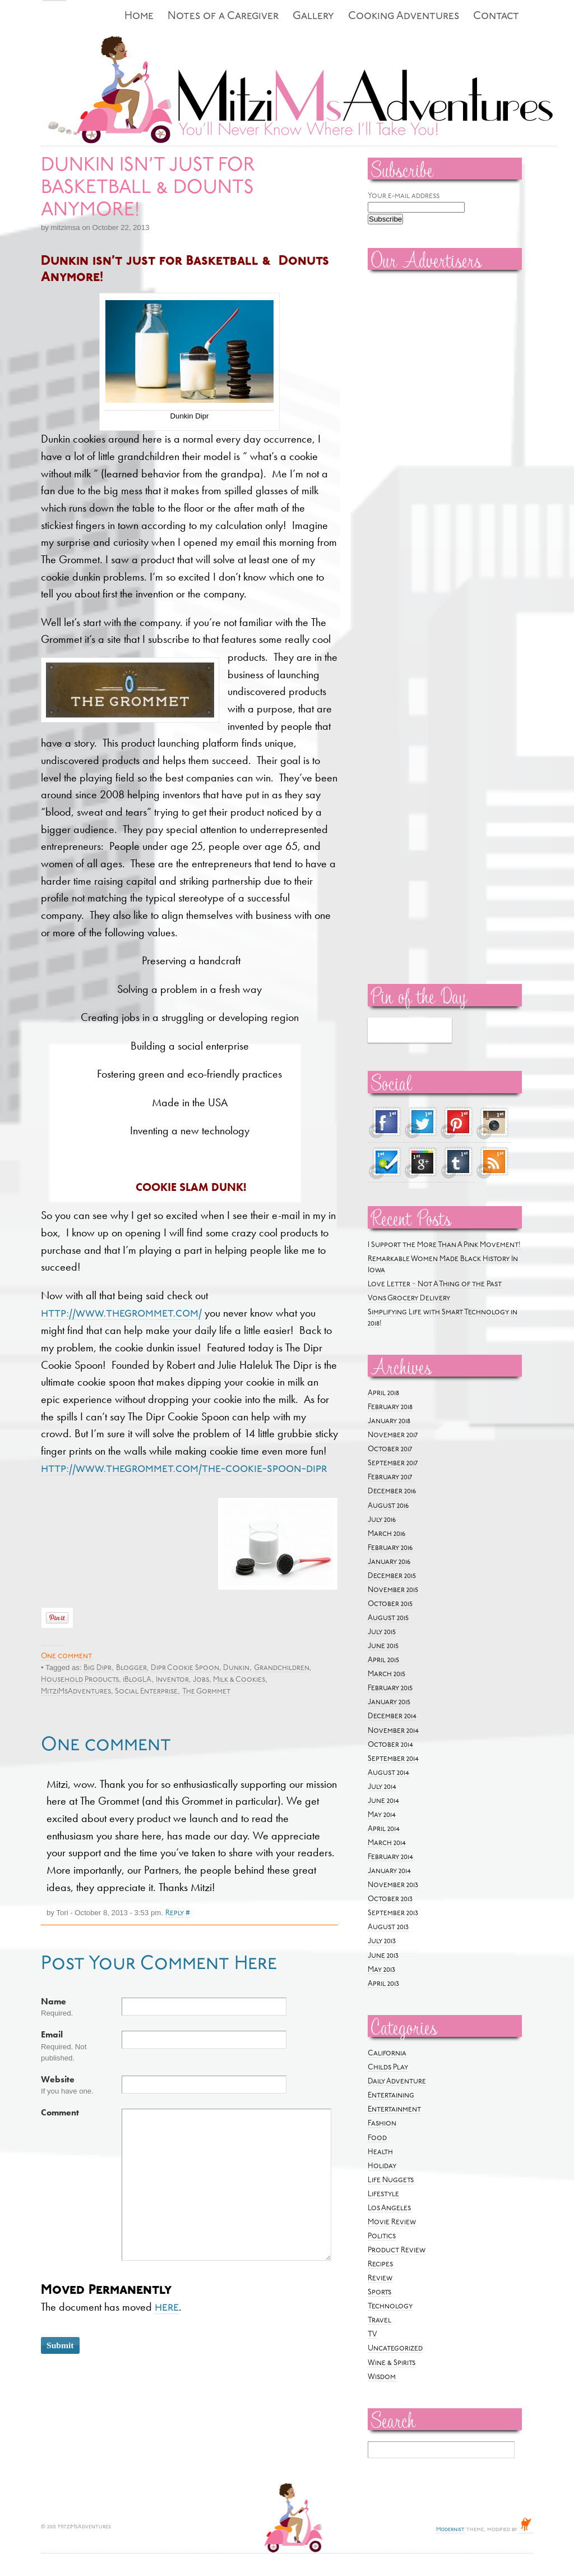  What do you see at coordinates (383, 1955) in the screenshot?
I see `June 2013` at bounding box center [383, 1955].